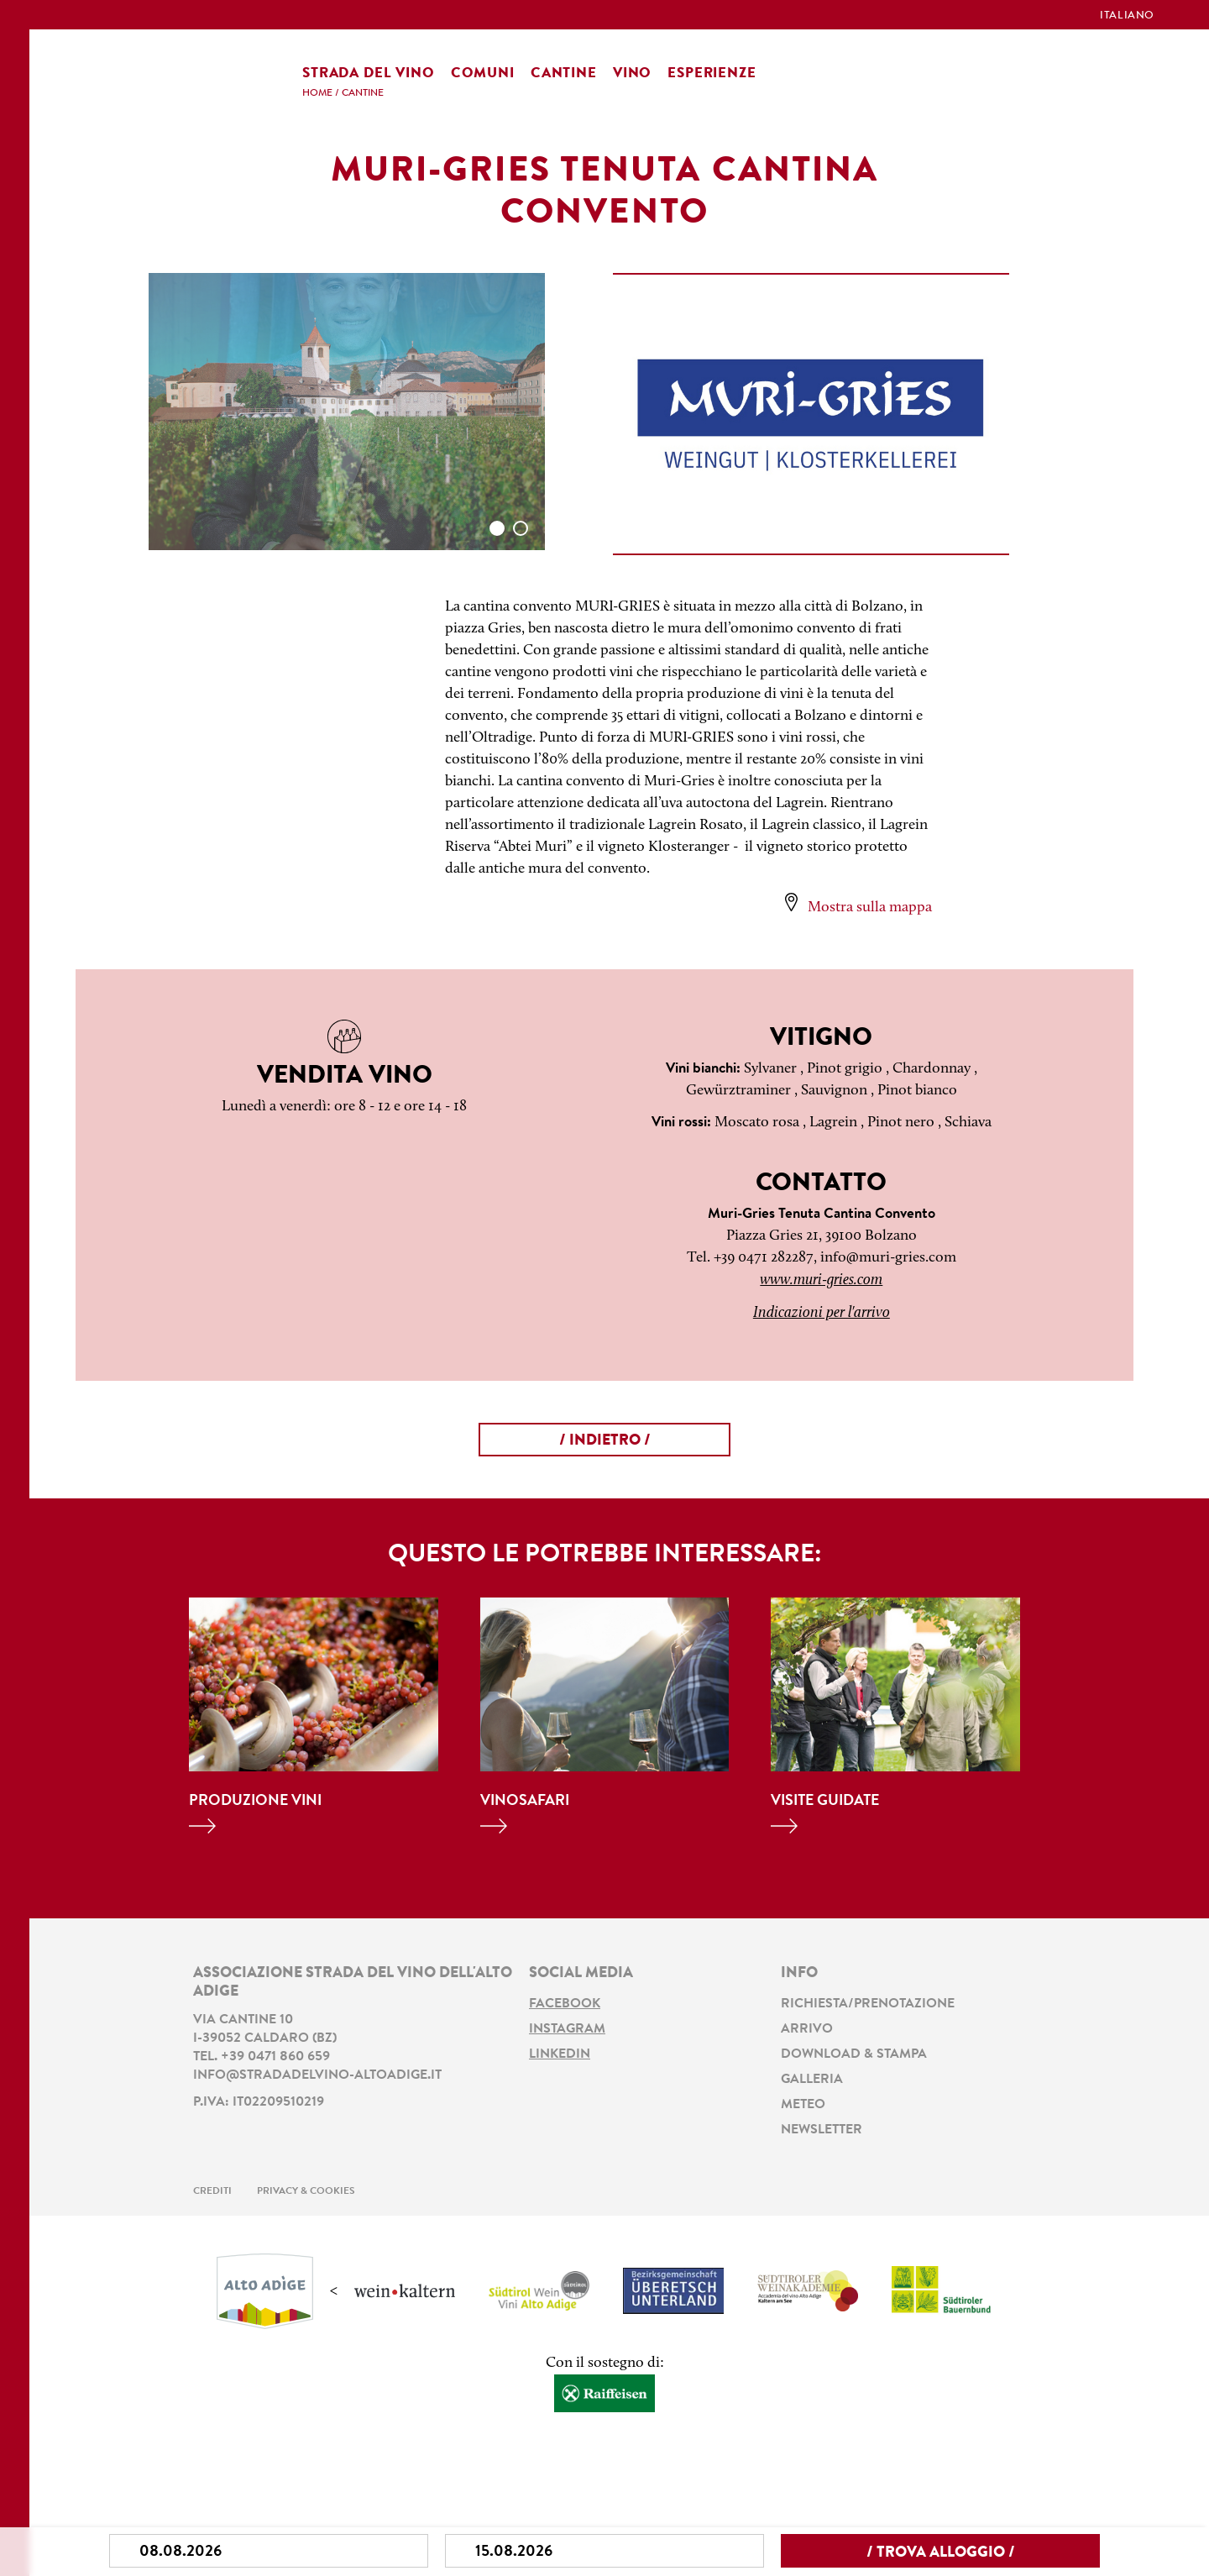 This screenshot has width=1209, height=2576. What do you see at coordinates (870, 908) in the screenshot?
I see `Mostra sulla mappa` at bounding box center [870, 908].